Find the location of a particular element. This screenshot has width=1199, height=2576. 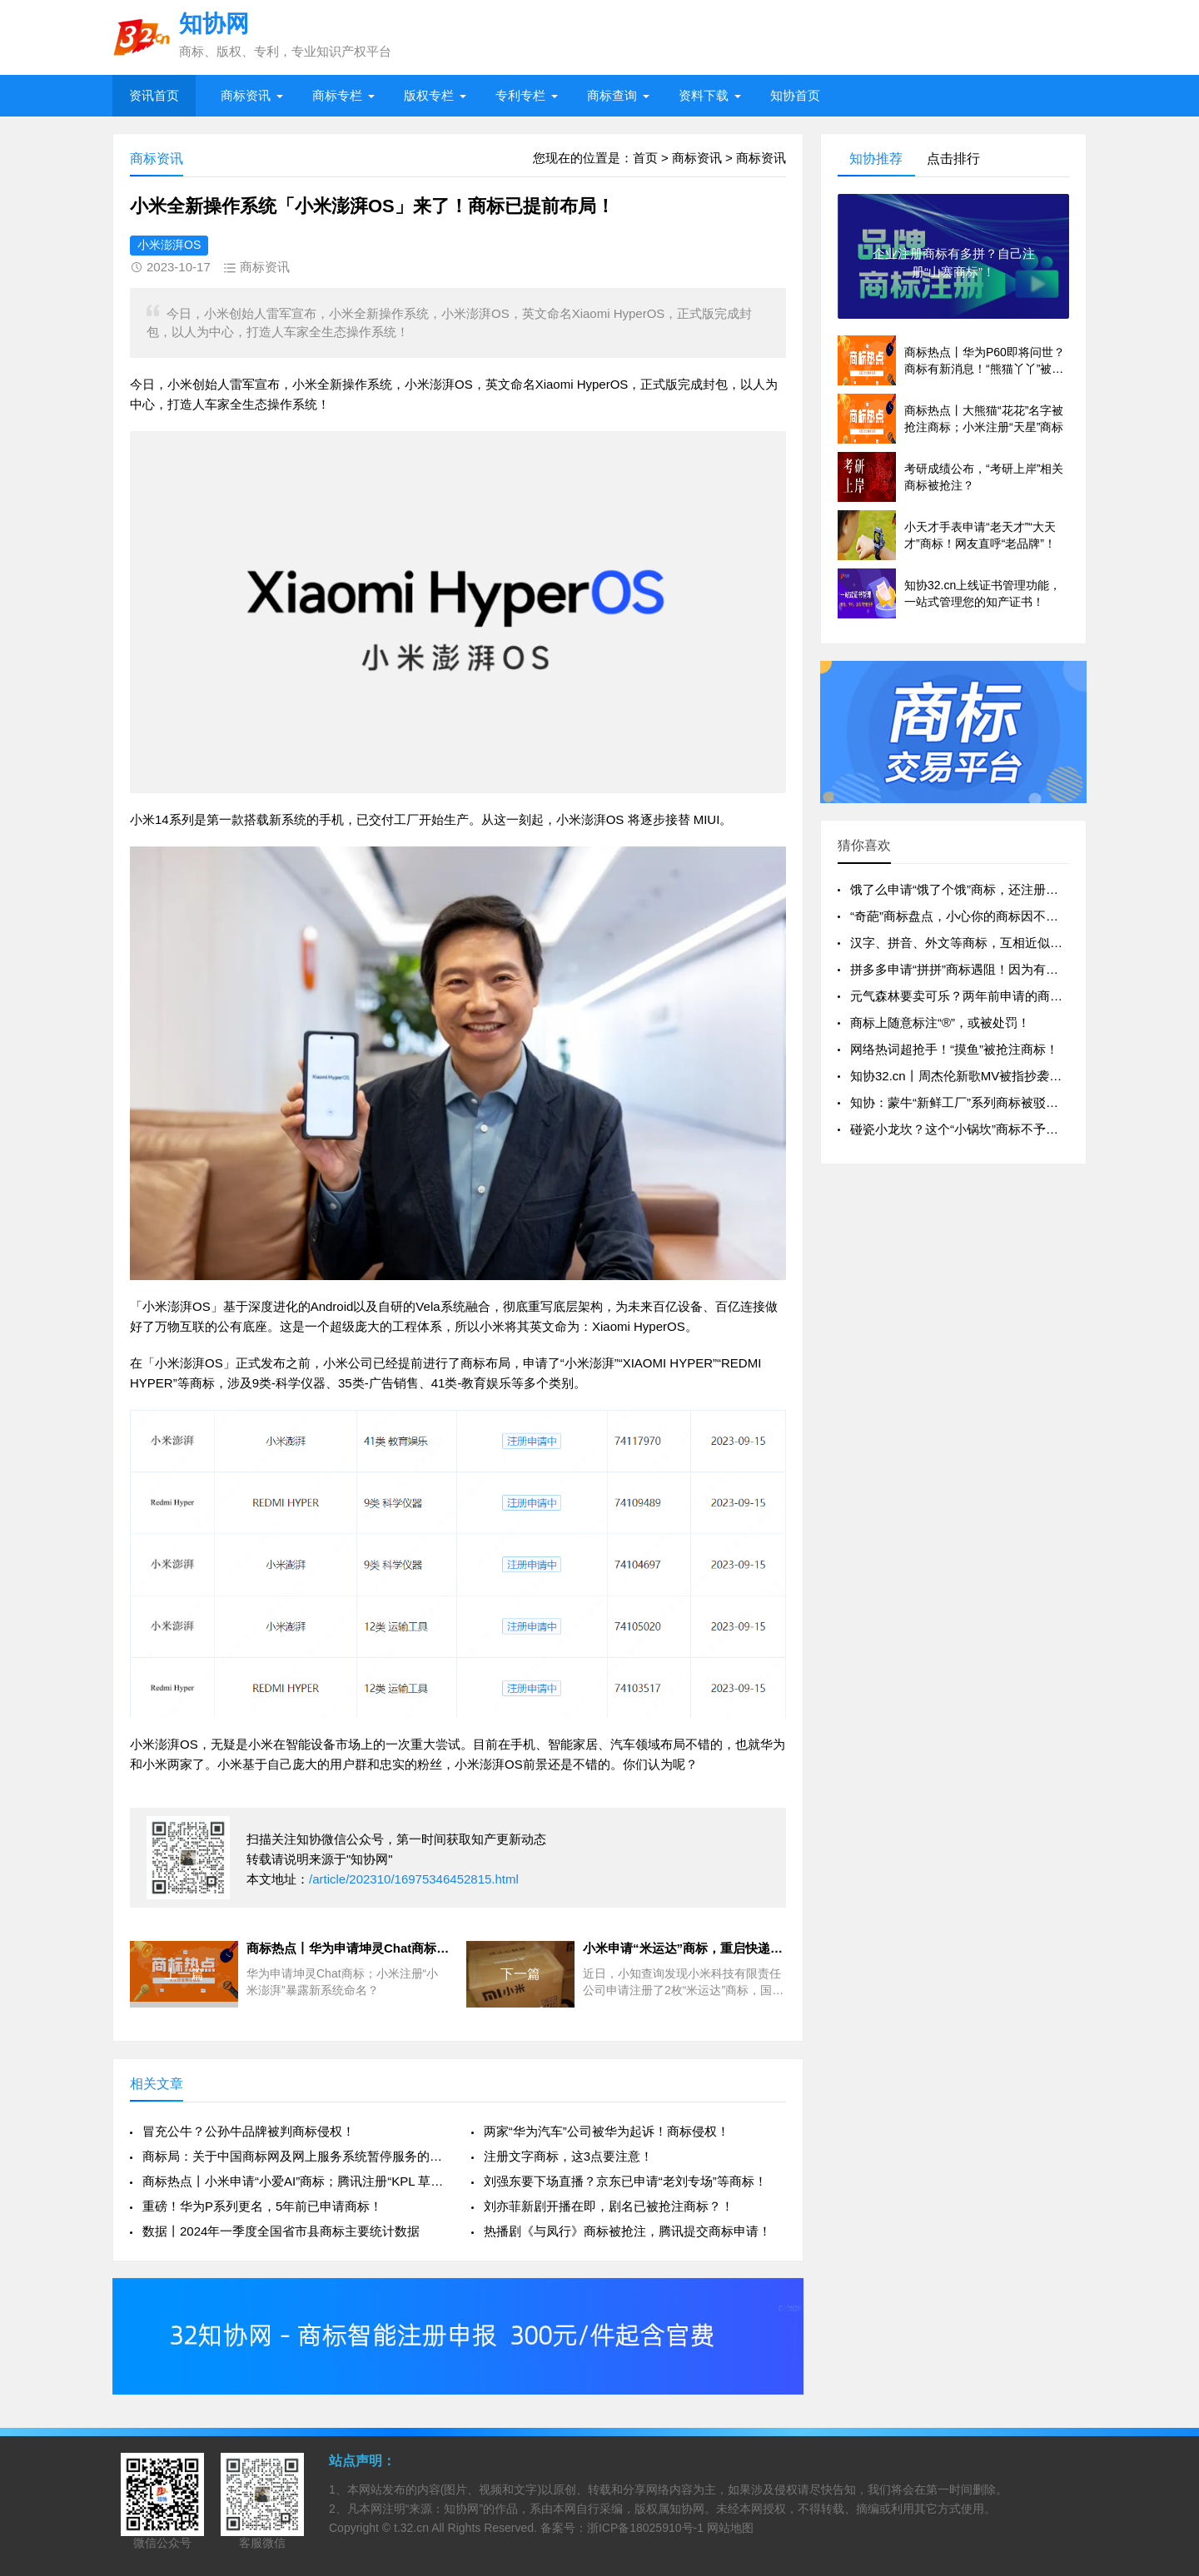

热播剧《与凤行》商标被抢注，腾讯提交商标申请！ is located at coordinates (627, 2231).